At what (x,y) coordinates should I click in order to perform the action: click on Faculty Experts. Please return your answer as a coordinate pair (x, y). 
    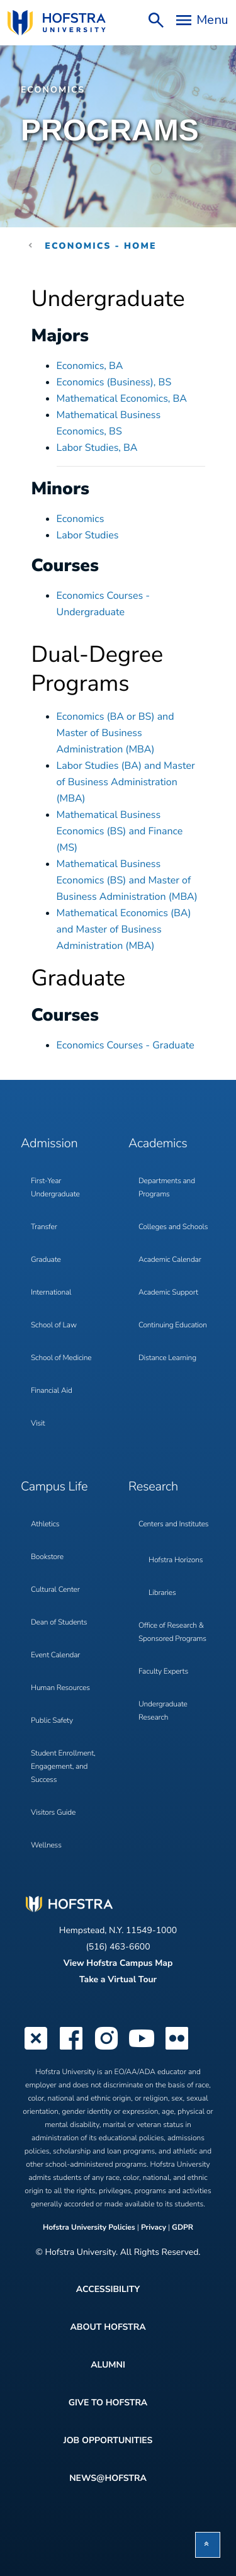
    Looking at the image, I should click on (163, 1672).